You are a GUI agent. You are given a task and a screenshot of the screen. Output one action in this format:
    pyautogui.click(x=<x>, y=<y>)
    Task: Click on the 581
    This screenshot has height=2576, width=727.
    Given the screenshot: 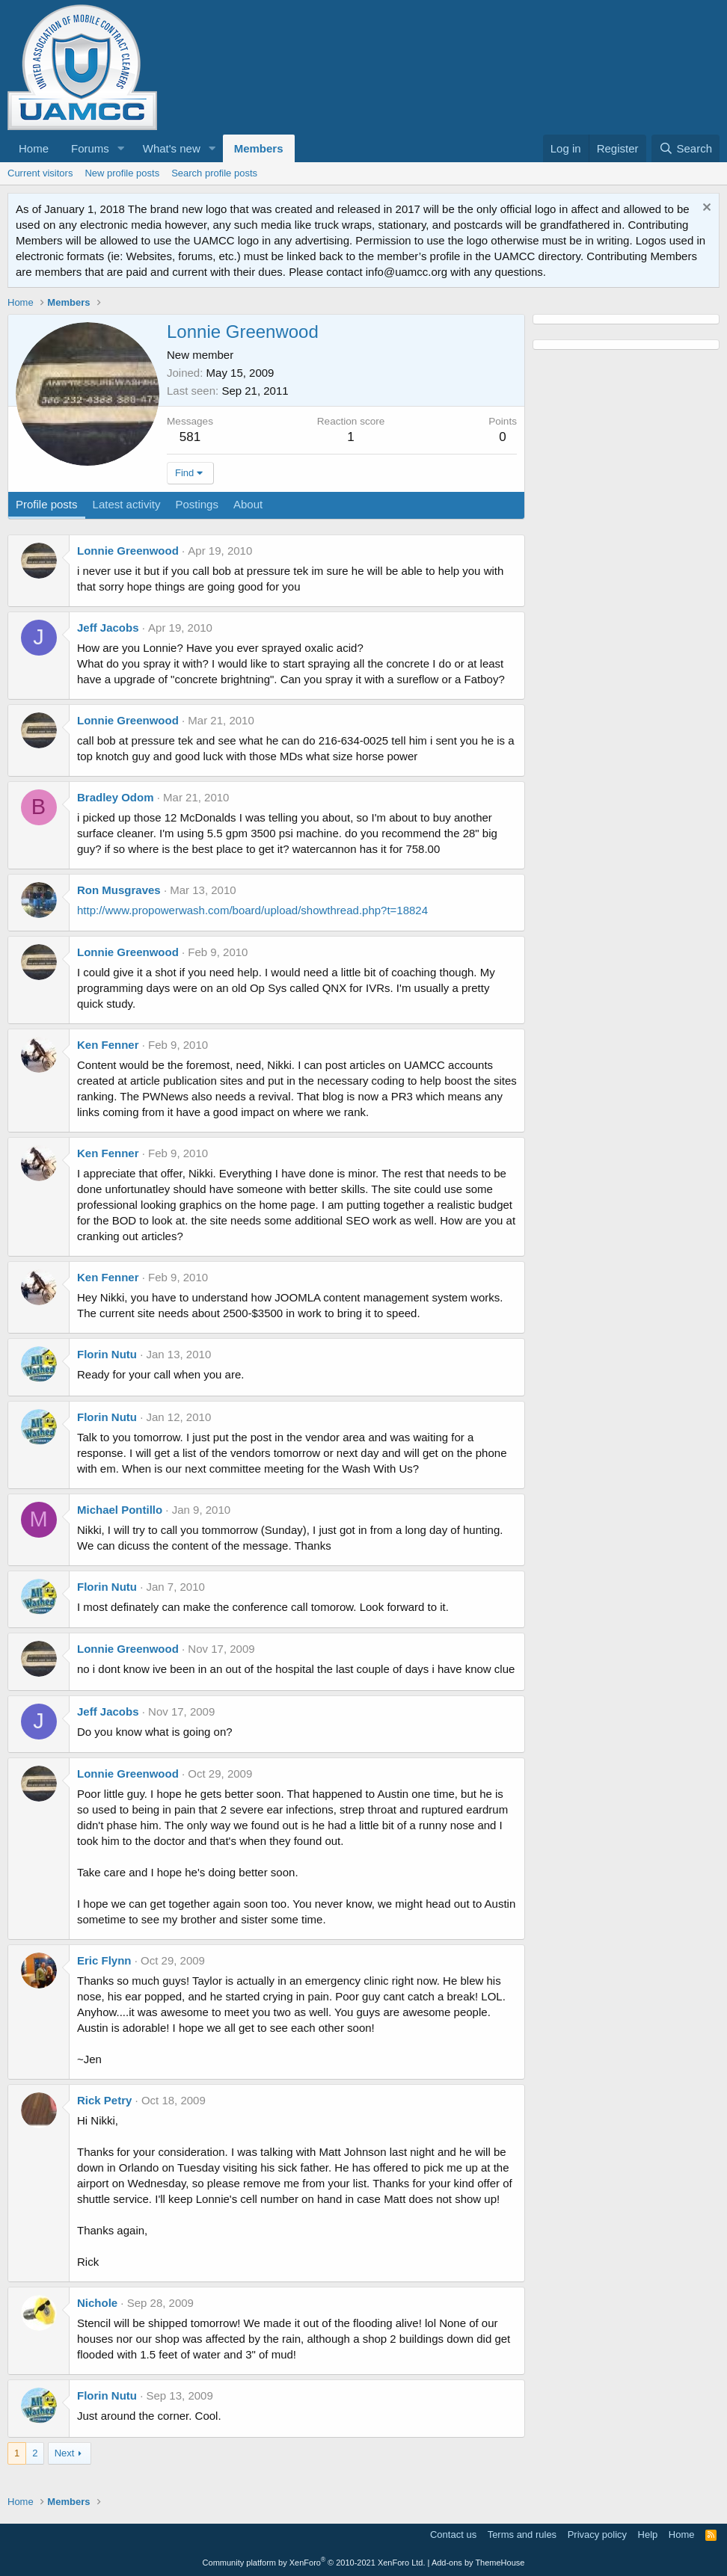 What is the action you would take?
    pyautogui.click(x=190, y=437)
    